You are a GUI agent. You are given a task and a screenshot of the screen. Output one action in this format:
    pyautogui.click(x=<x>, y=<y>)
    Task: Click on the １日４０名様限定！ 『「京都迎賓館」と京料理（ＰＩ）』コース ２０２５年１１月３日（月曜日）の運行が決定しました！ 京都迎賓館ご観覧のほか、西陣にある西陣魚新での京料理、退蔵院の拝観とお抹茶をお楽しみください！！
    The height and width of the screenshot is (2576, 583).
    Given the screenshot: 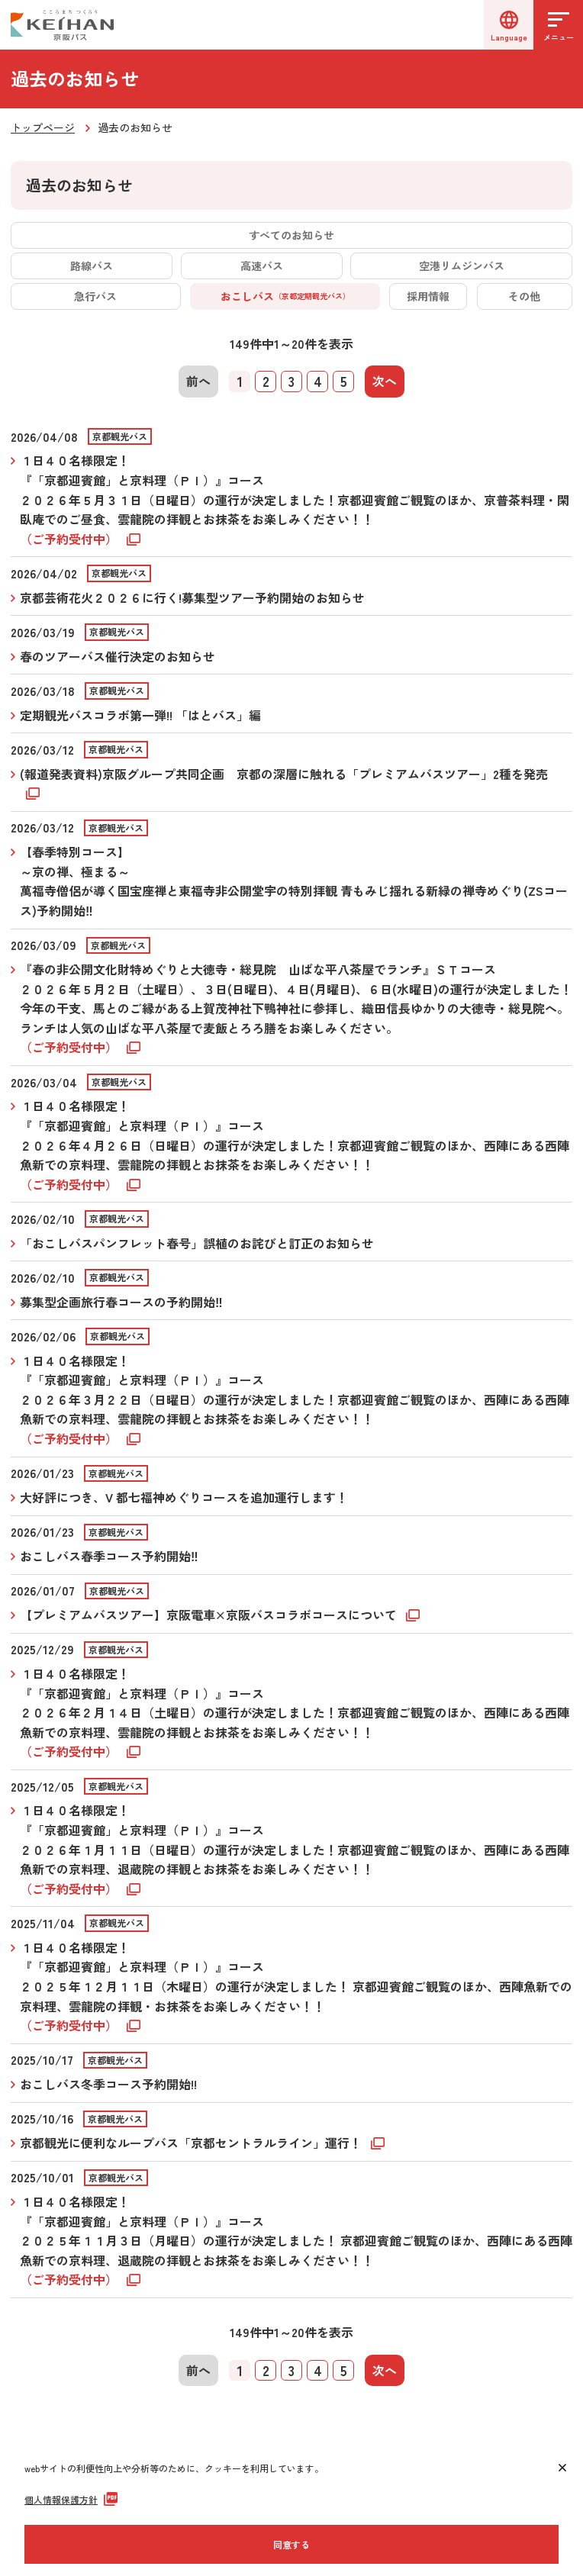 What is the action you would take?
    pyautogui.click(x=296, y=2240)
    